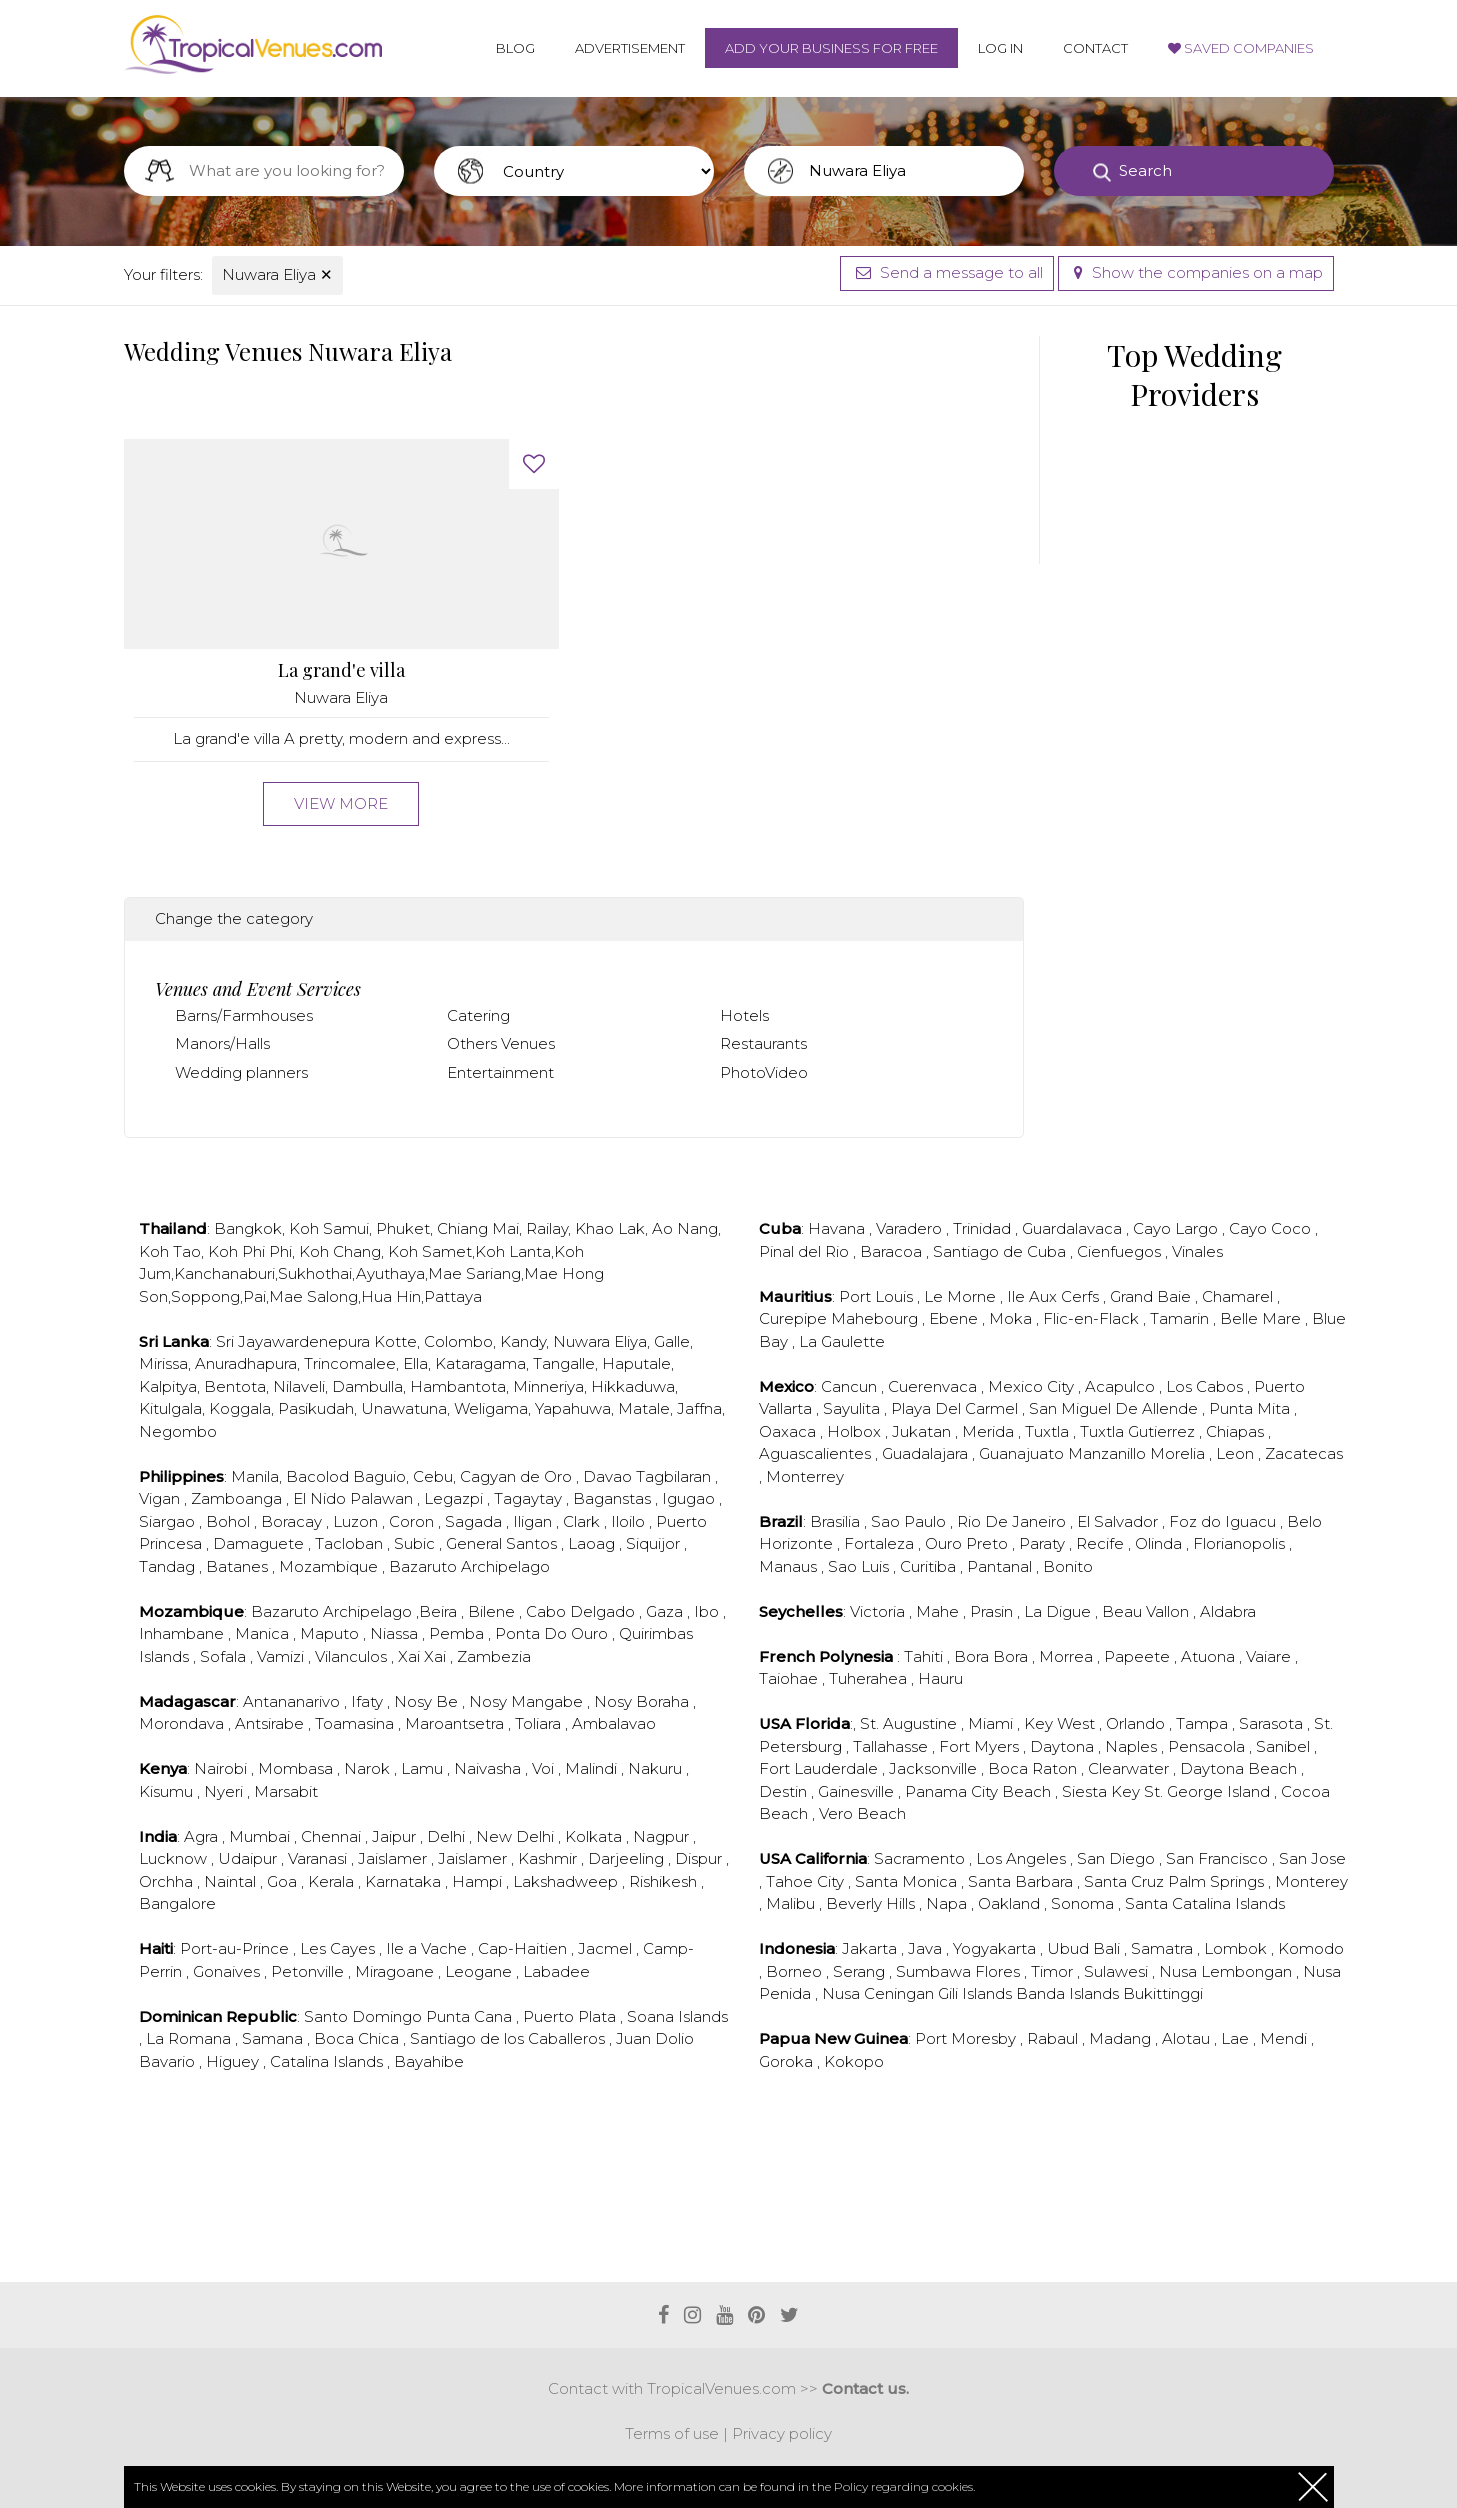 The height and width of the screenshot is (2508, 1457). What do you see at coordinates (297, 1768) in the screenshot?
I see `Mombasa` at bounding box center [297, 1768].